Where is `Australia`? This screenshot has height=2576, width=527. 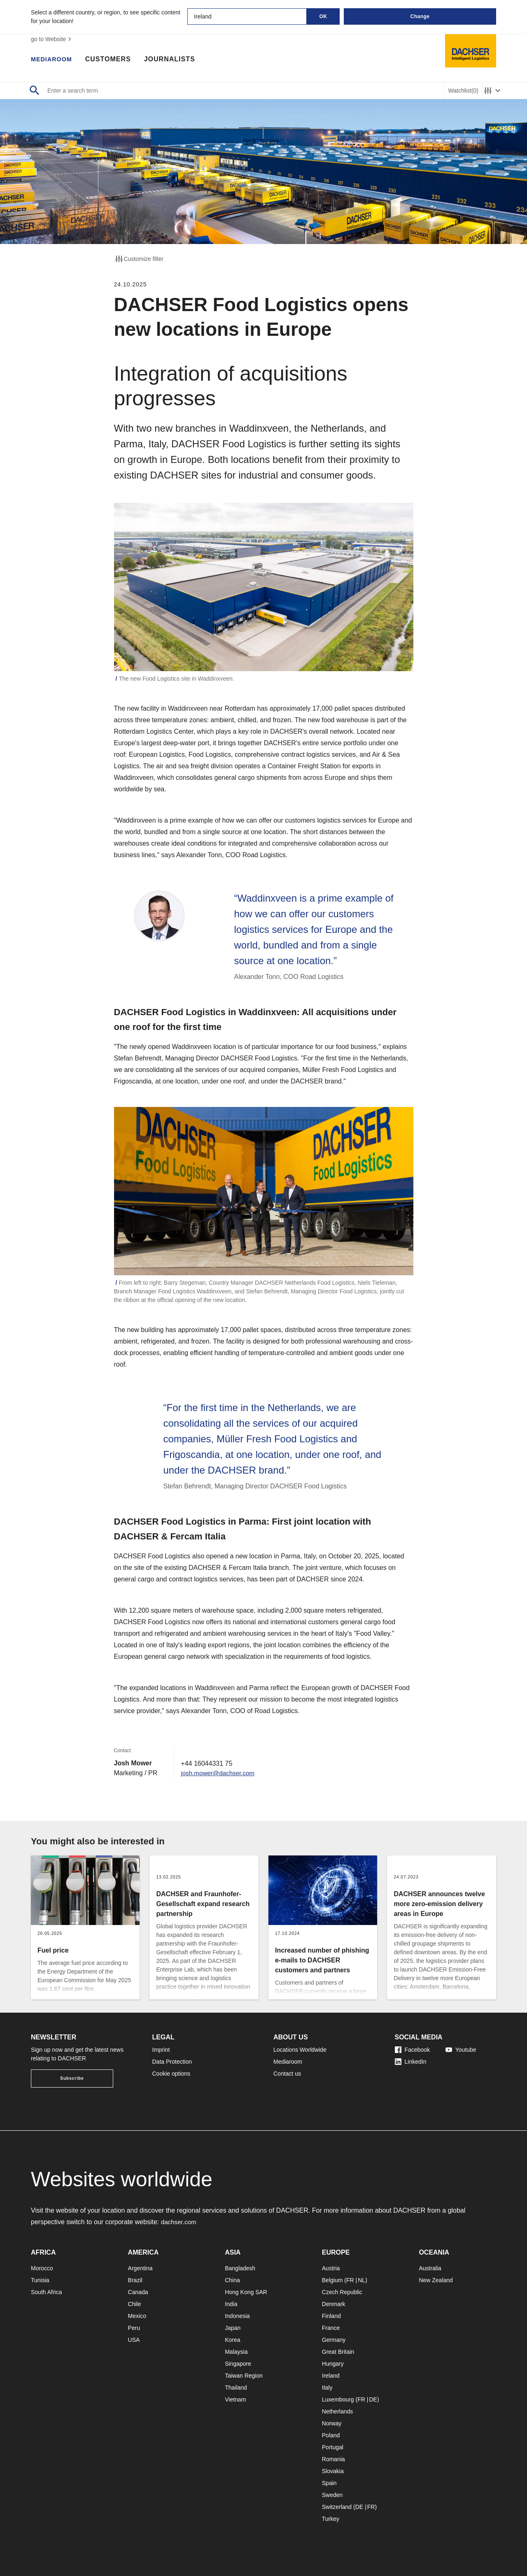 Australia is located at coordinates (430, 2268).